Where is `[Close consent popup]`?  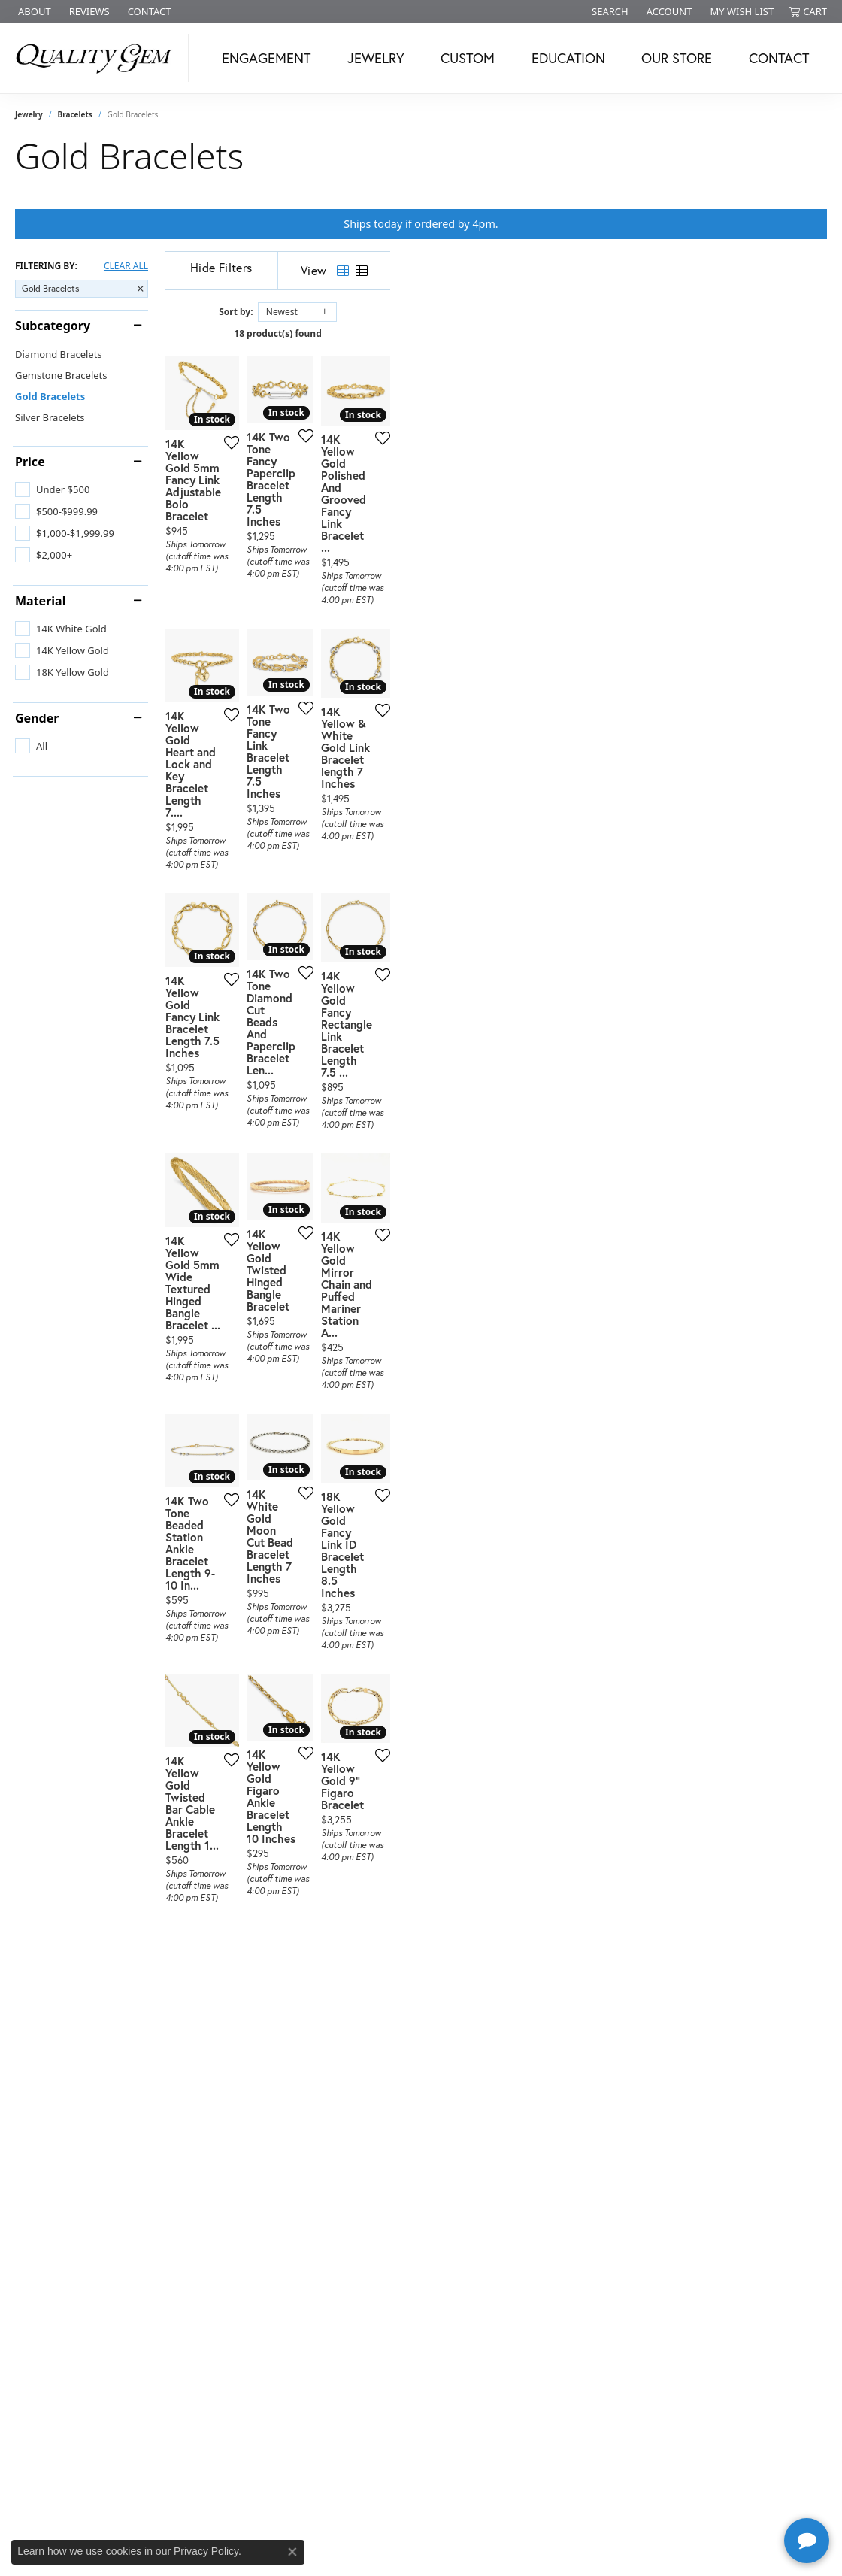 [Close consent popup] is located at coordinates (292, 2551).